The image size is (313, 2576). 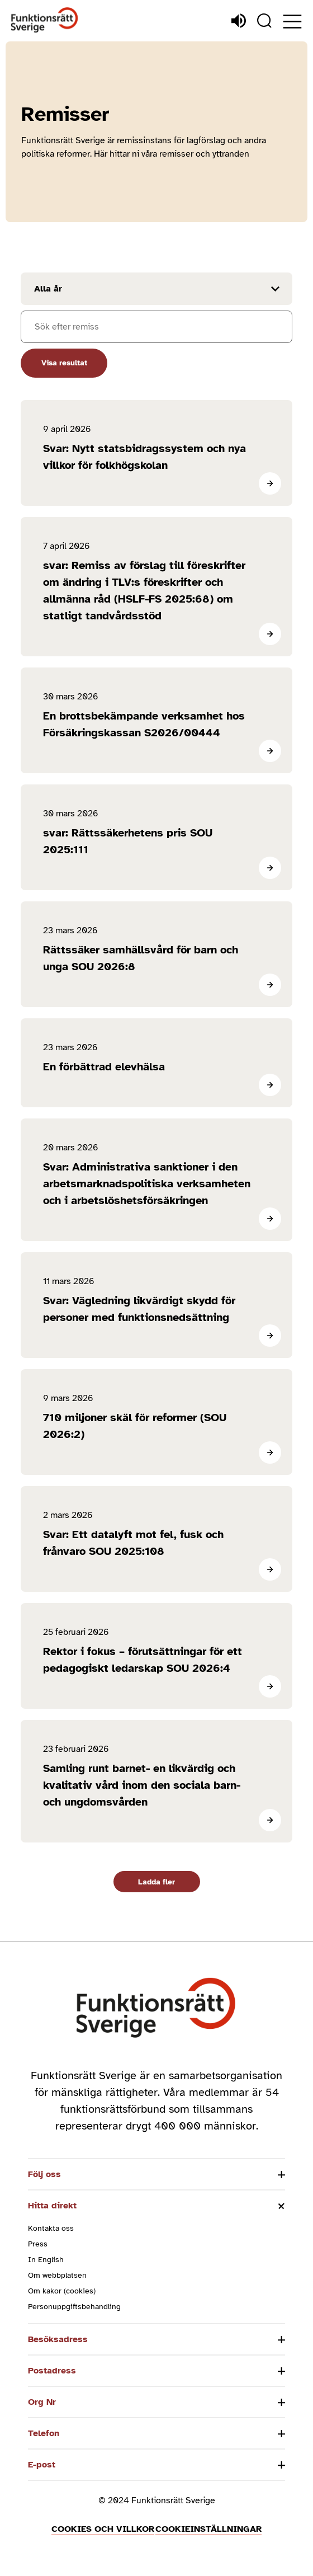 What do you see at coordinates (208, 2529) in the screenshot?
I see `Cookieinställningar` at bounding box center [208, 2529].